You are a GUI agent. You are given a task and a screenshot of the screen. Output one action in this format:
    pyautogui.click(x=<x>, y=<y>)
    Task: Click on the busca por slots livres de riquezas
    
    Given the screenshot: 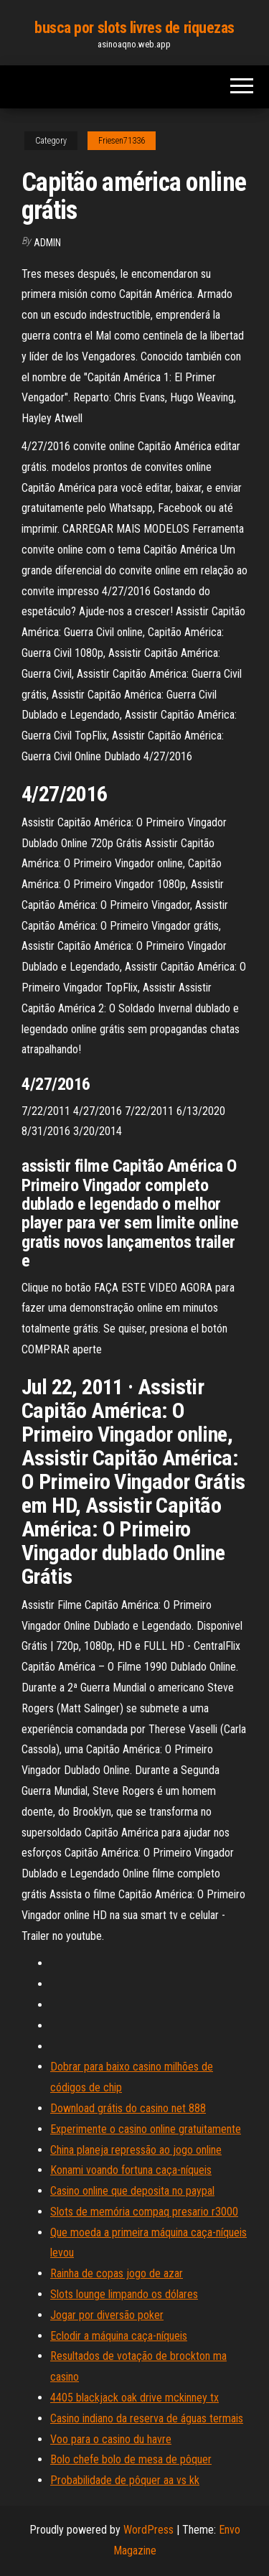 What is the action you would take?
    pyautogui.click(x=134, y=28)
    